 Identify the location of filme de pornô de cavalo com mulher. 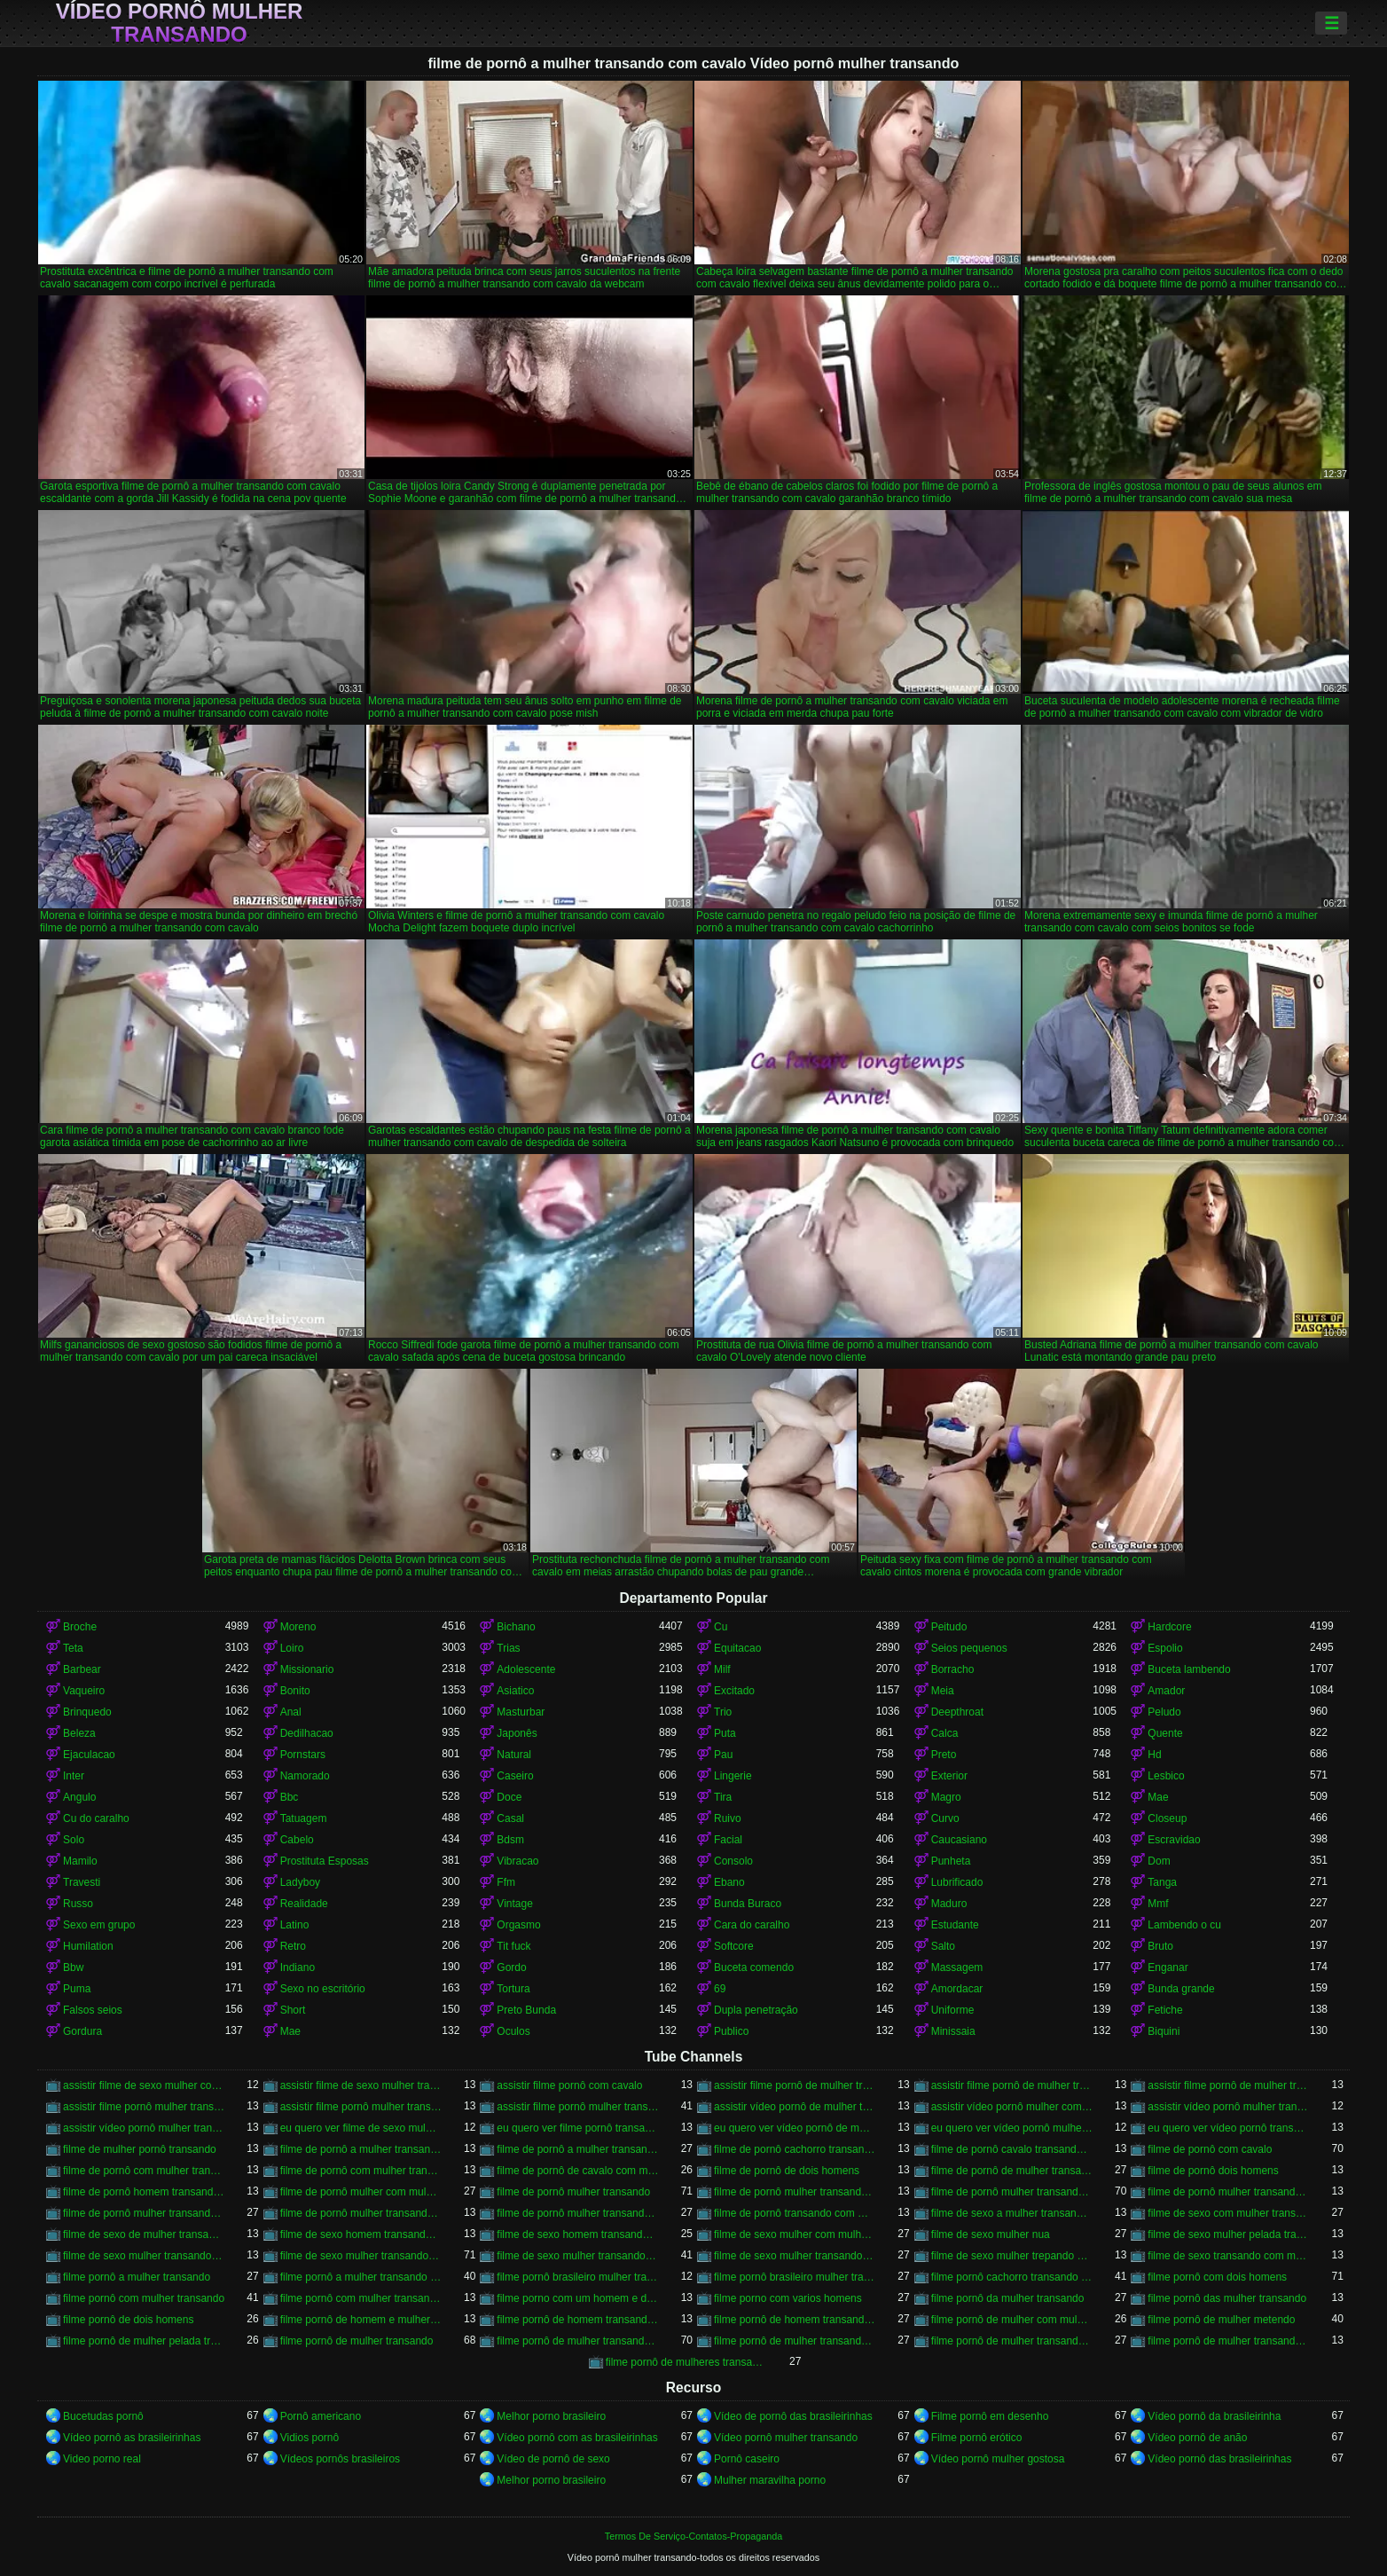
(578, 2170).